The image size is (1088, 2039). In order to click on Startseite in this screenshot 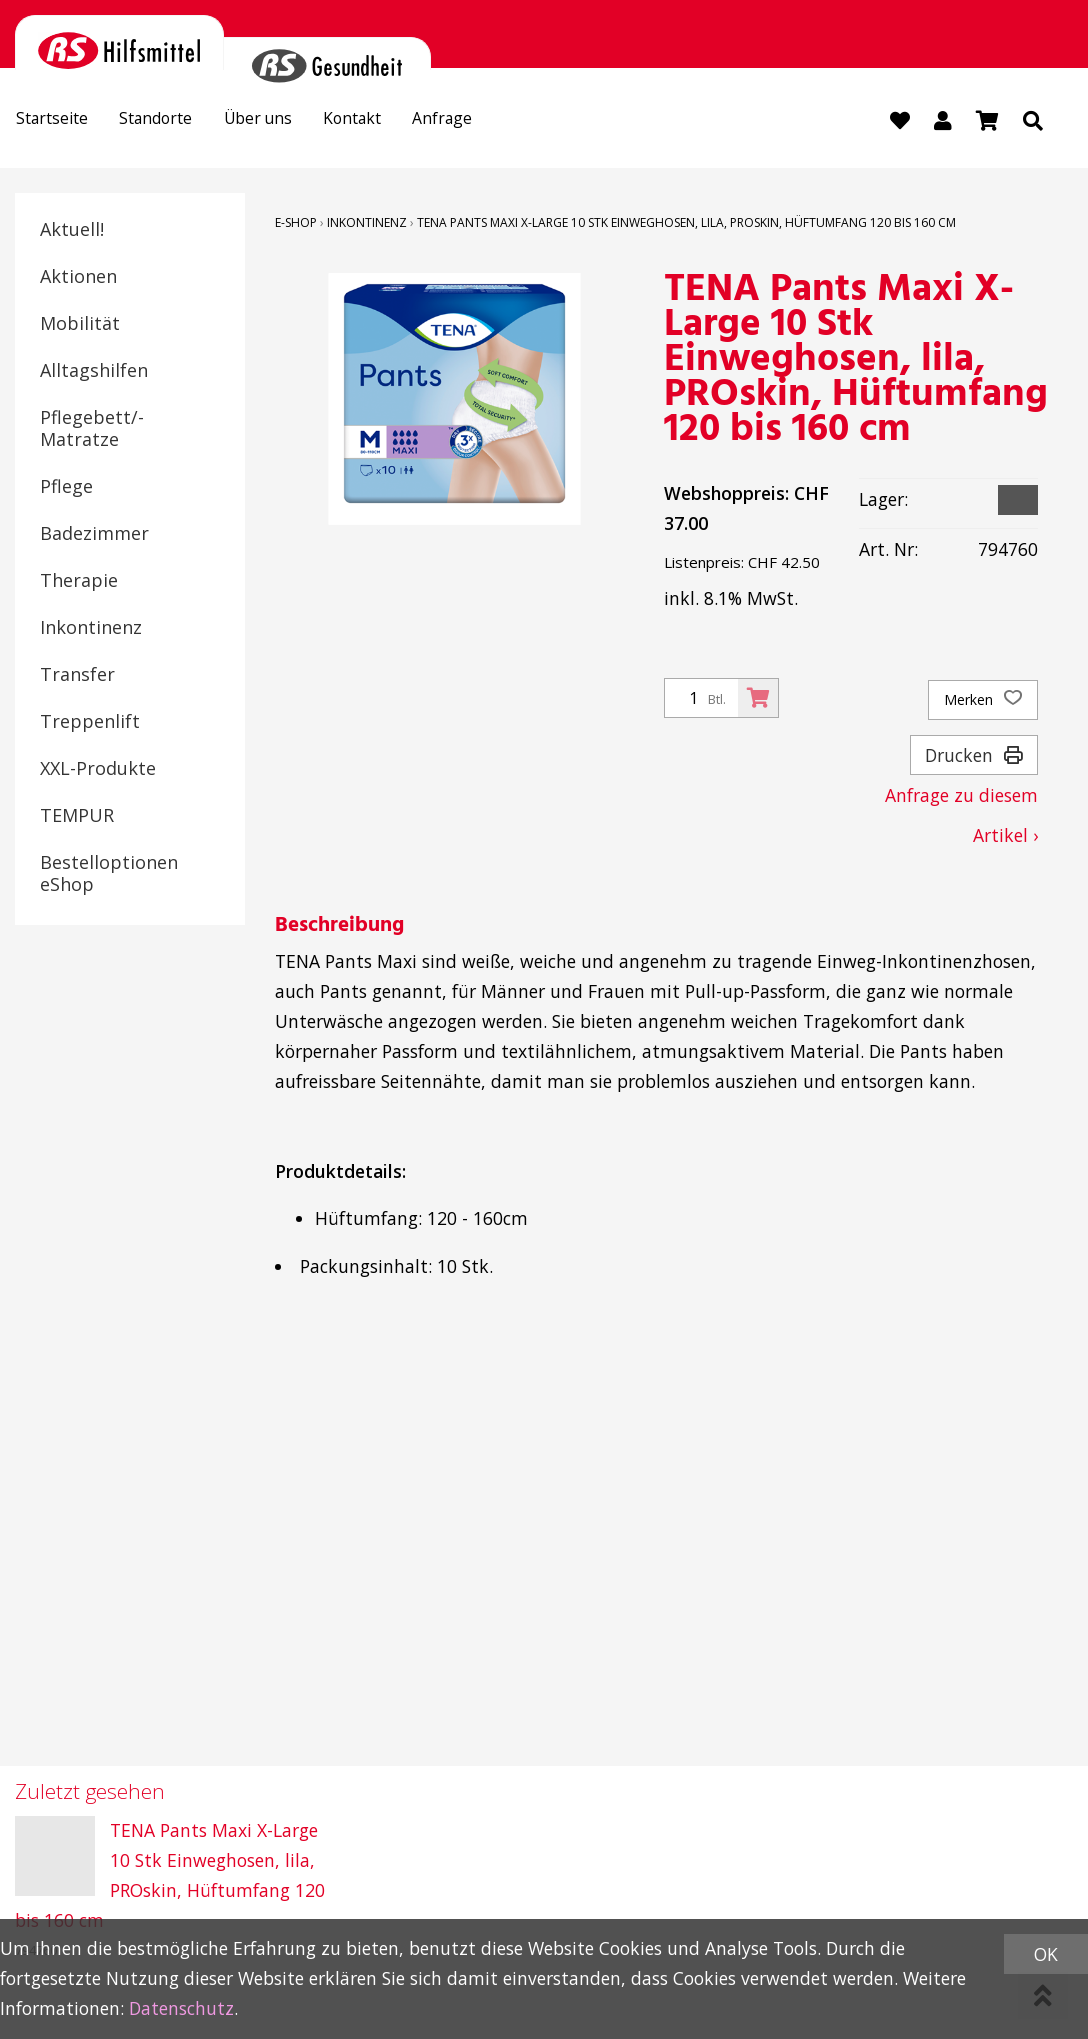, I will do `click(58, 122)`.